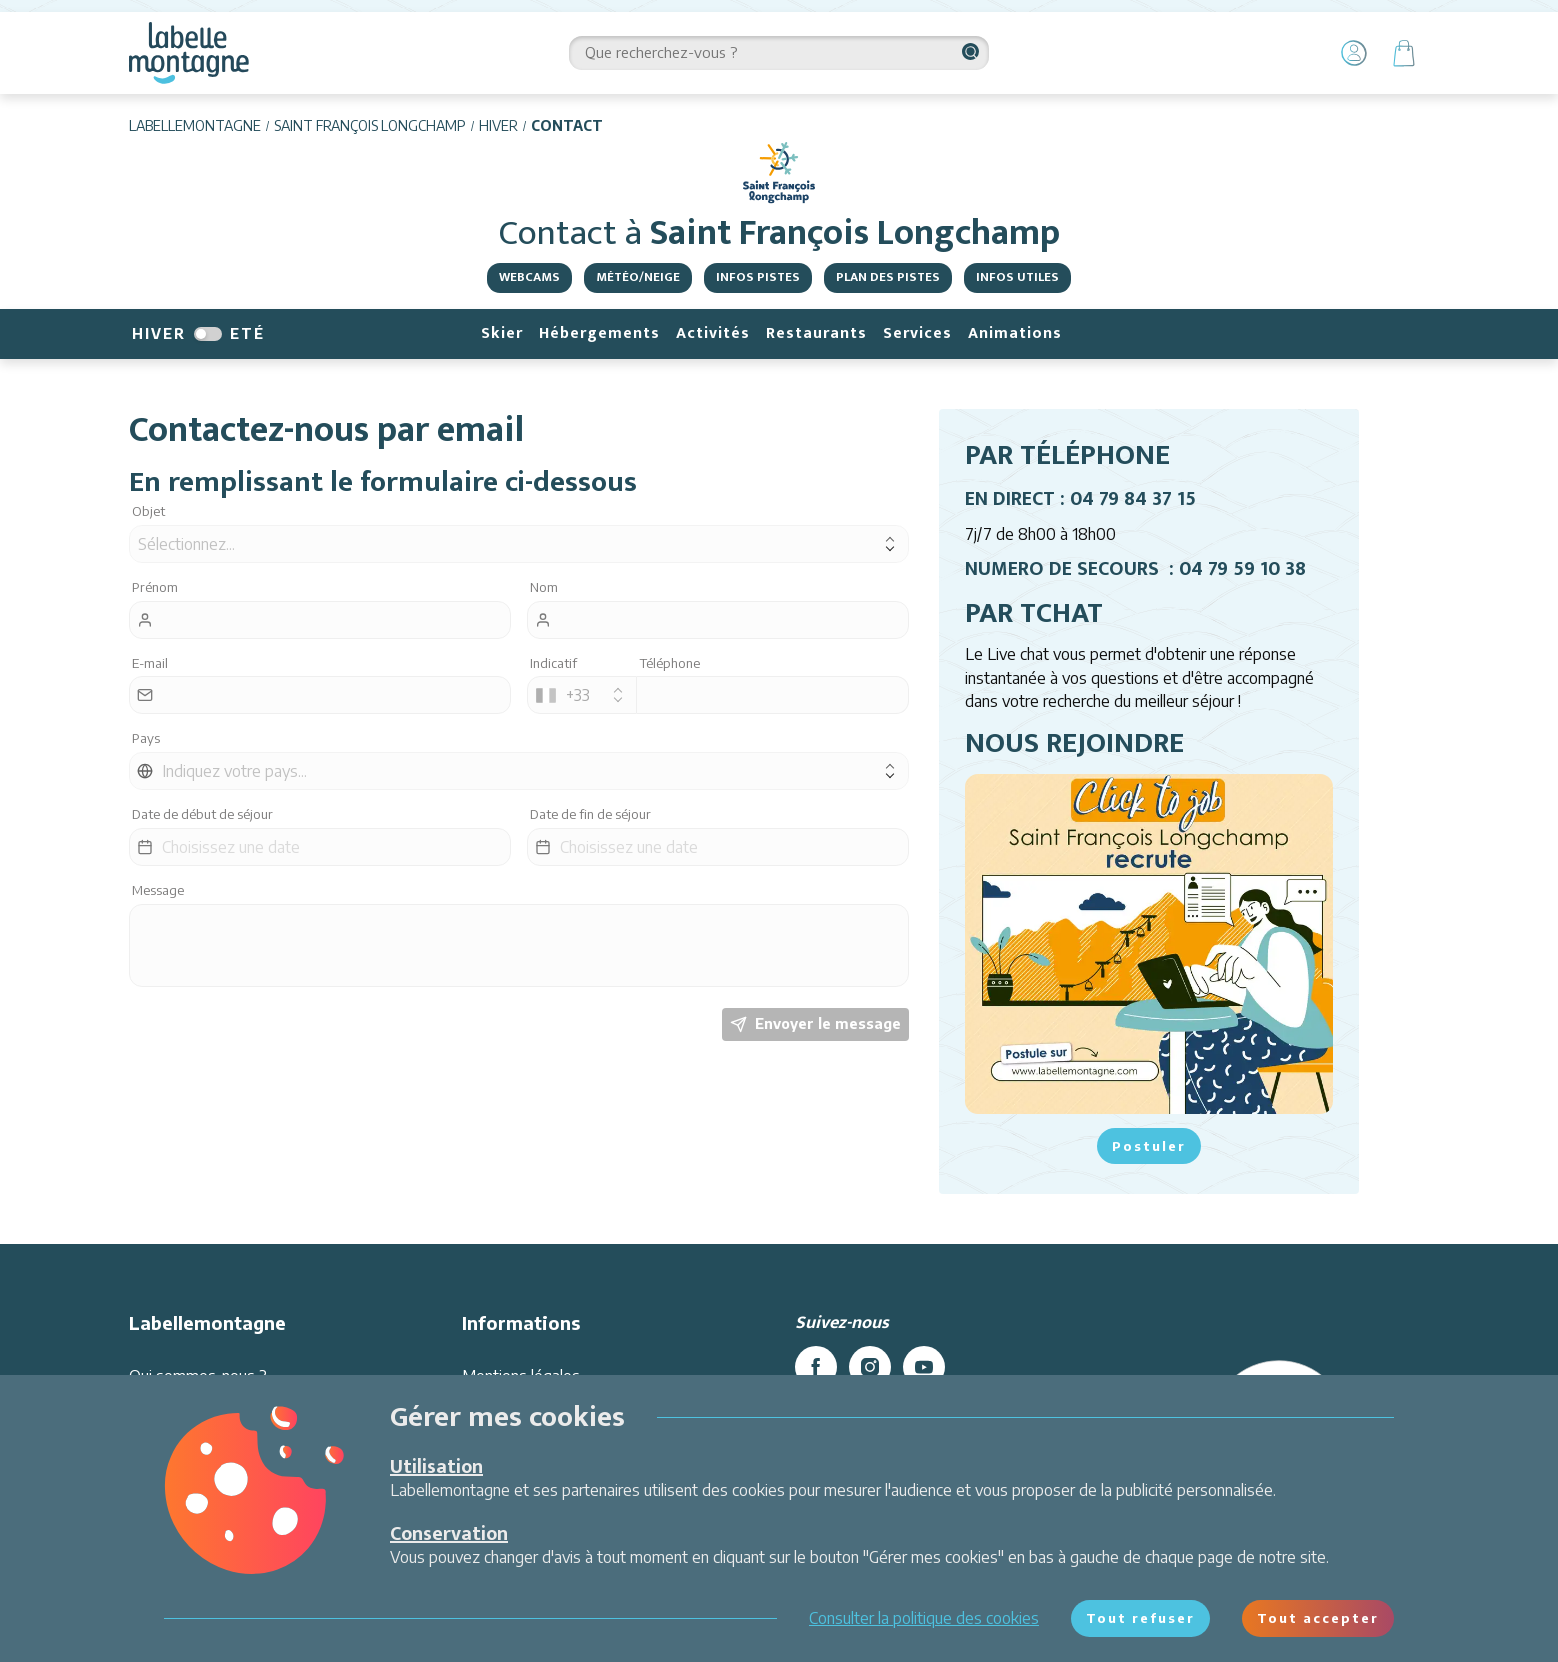 Image resolution: width=1558 pixels, height=1662 pixels. What do you see at coordinates (1015, 333) in the screenshot?
I see `Animations` at bounding box center [1015, 333].